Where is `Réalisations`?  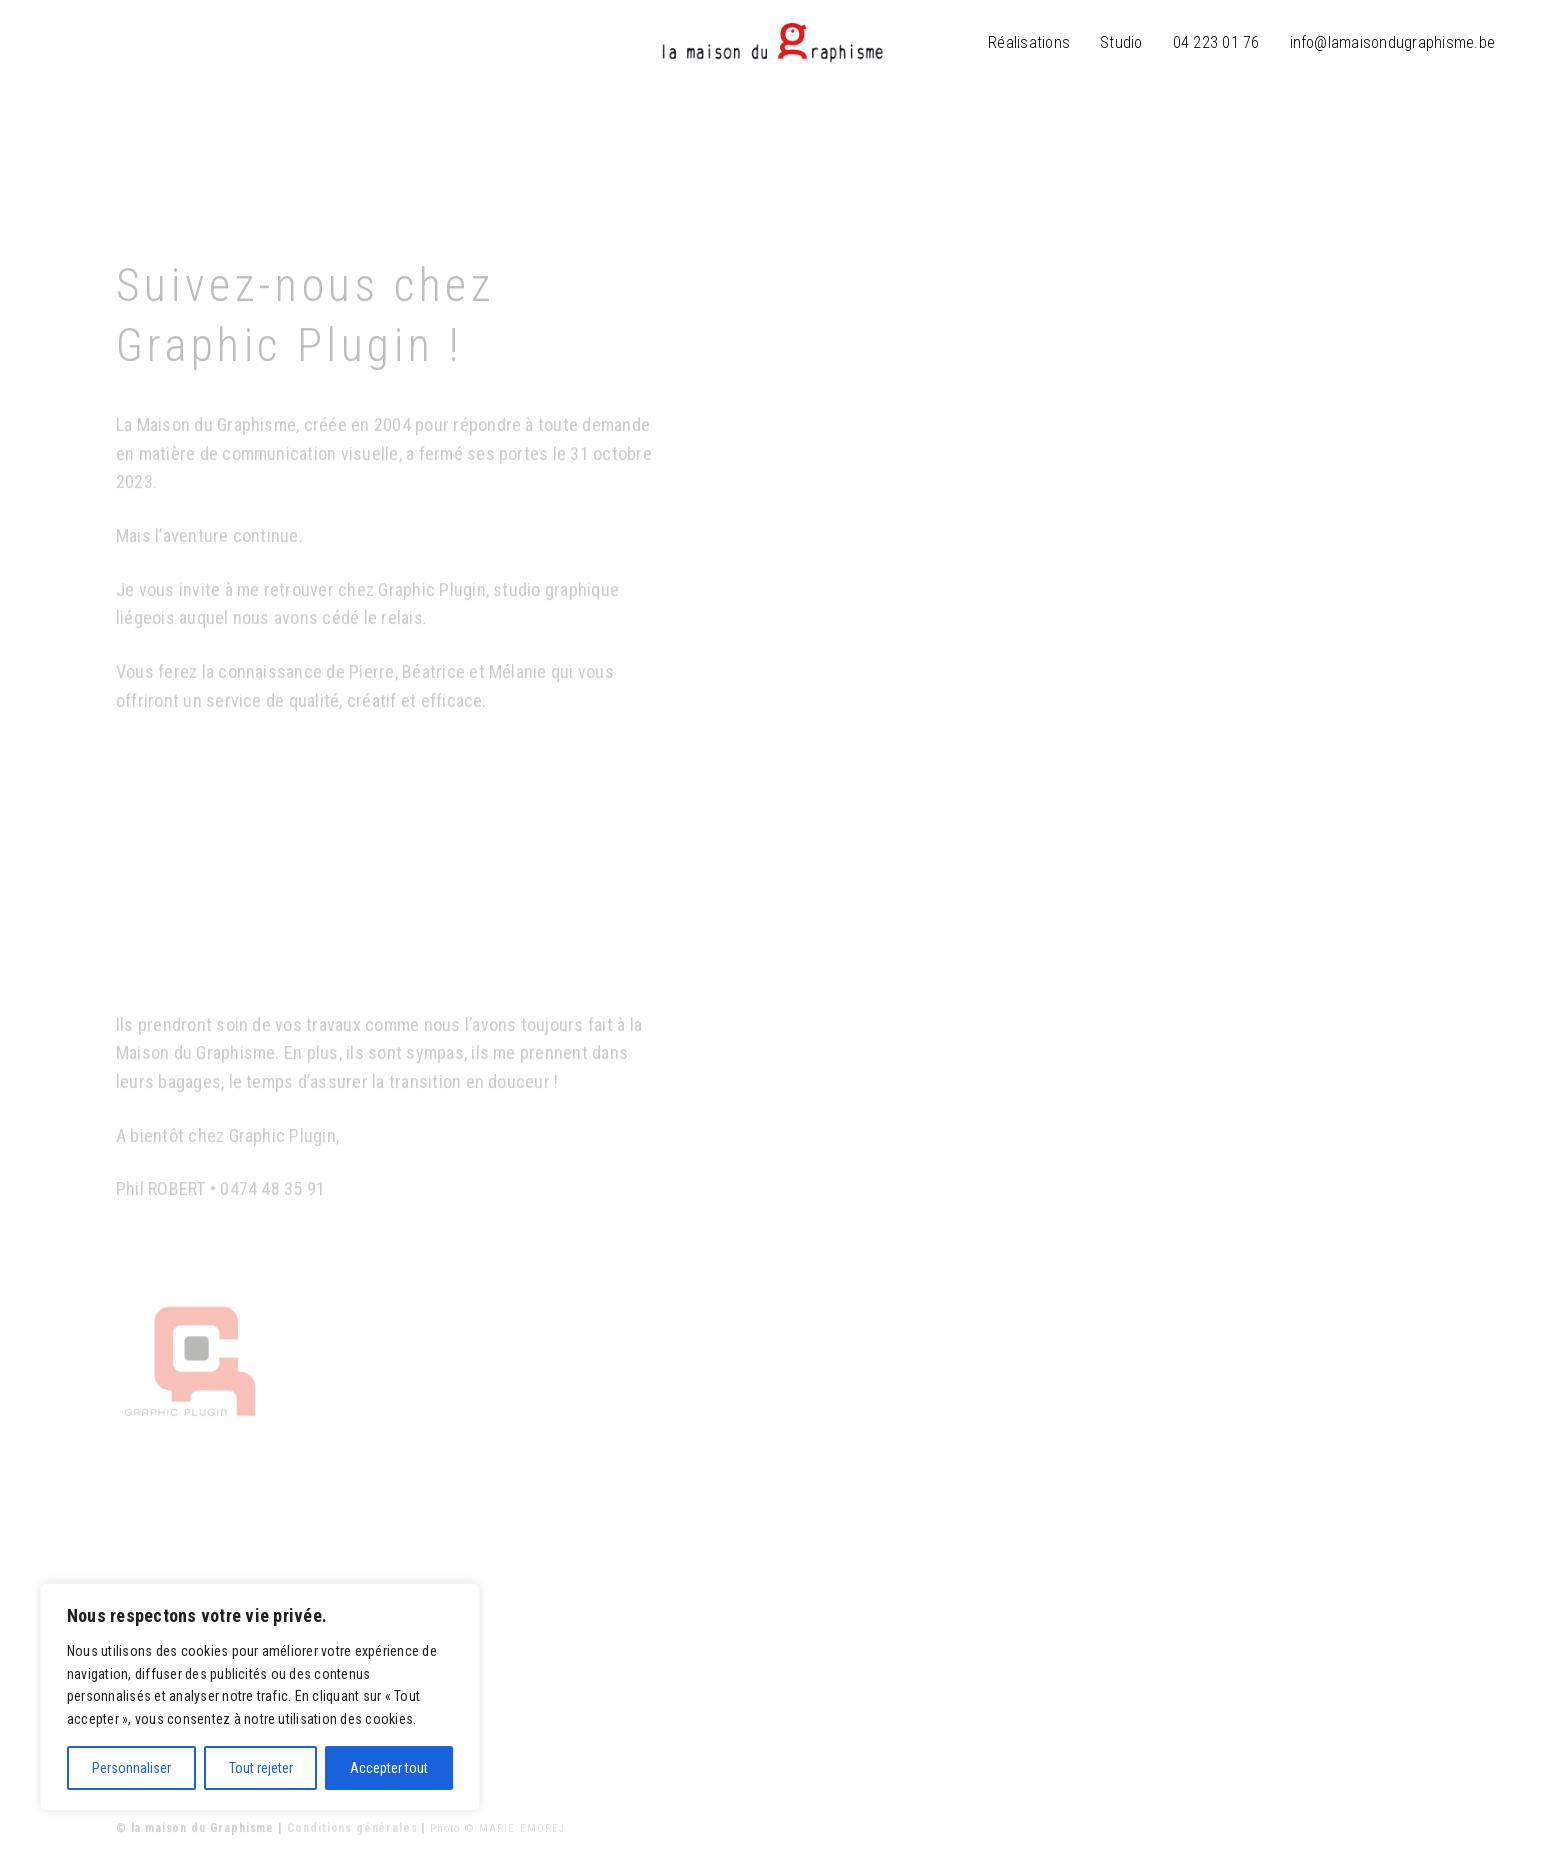 Réalisations is located at coordinates (1029, 42).